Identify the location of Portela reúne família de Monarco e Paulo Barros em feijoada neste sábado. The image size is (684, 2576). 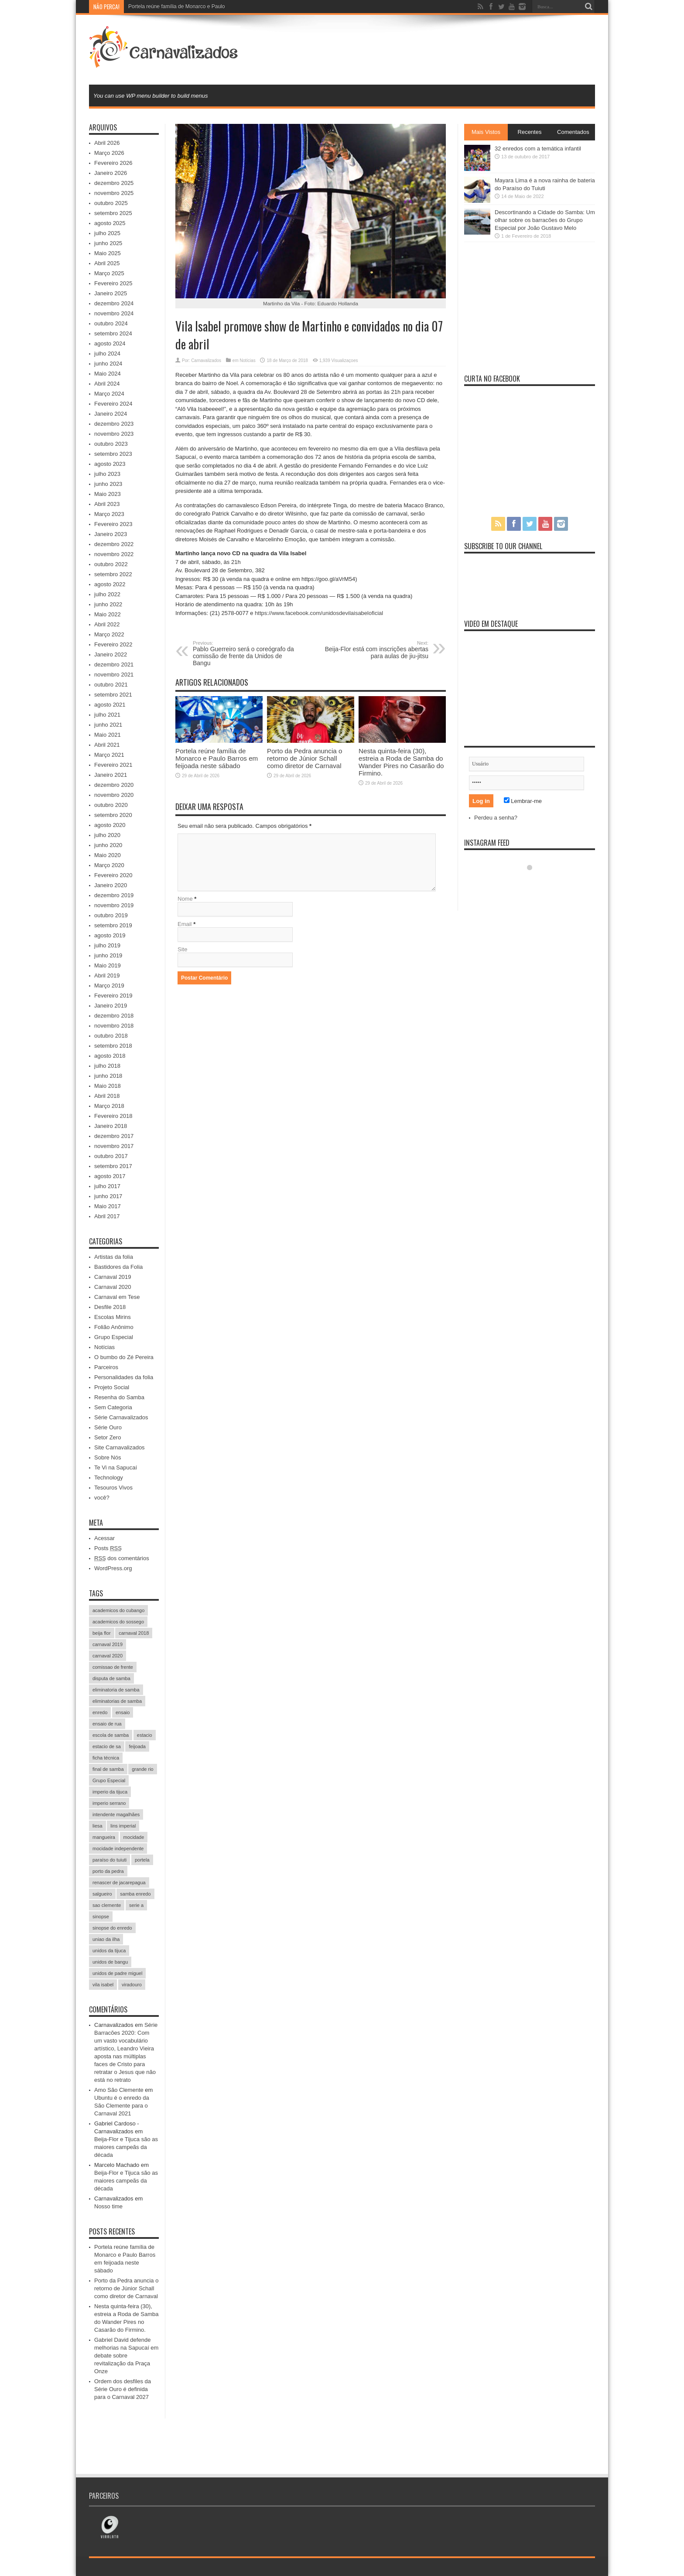
(216, 758).